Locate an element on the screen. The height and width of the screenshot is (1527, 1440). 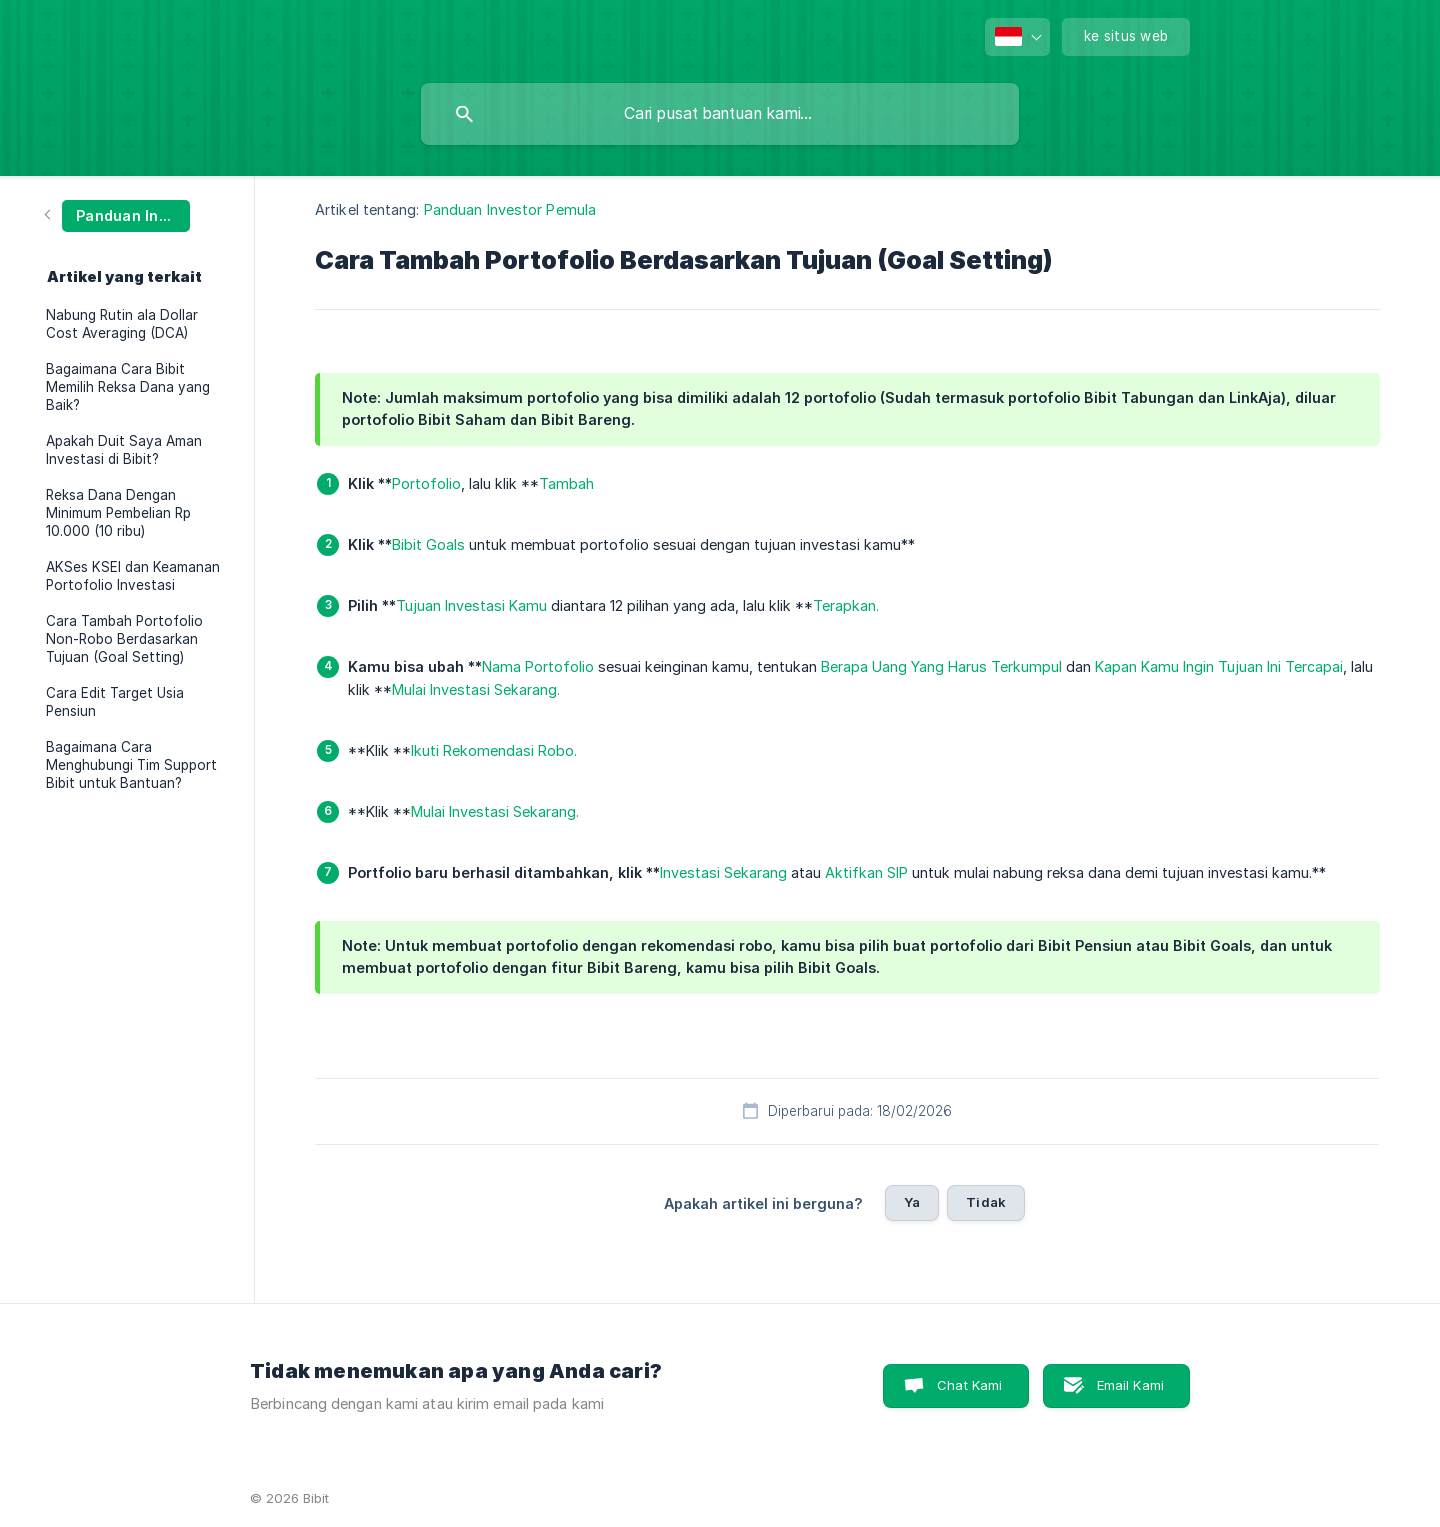
Cara Edit Target Usia Pensiun [link] is located at coordinates (115, 702).